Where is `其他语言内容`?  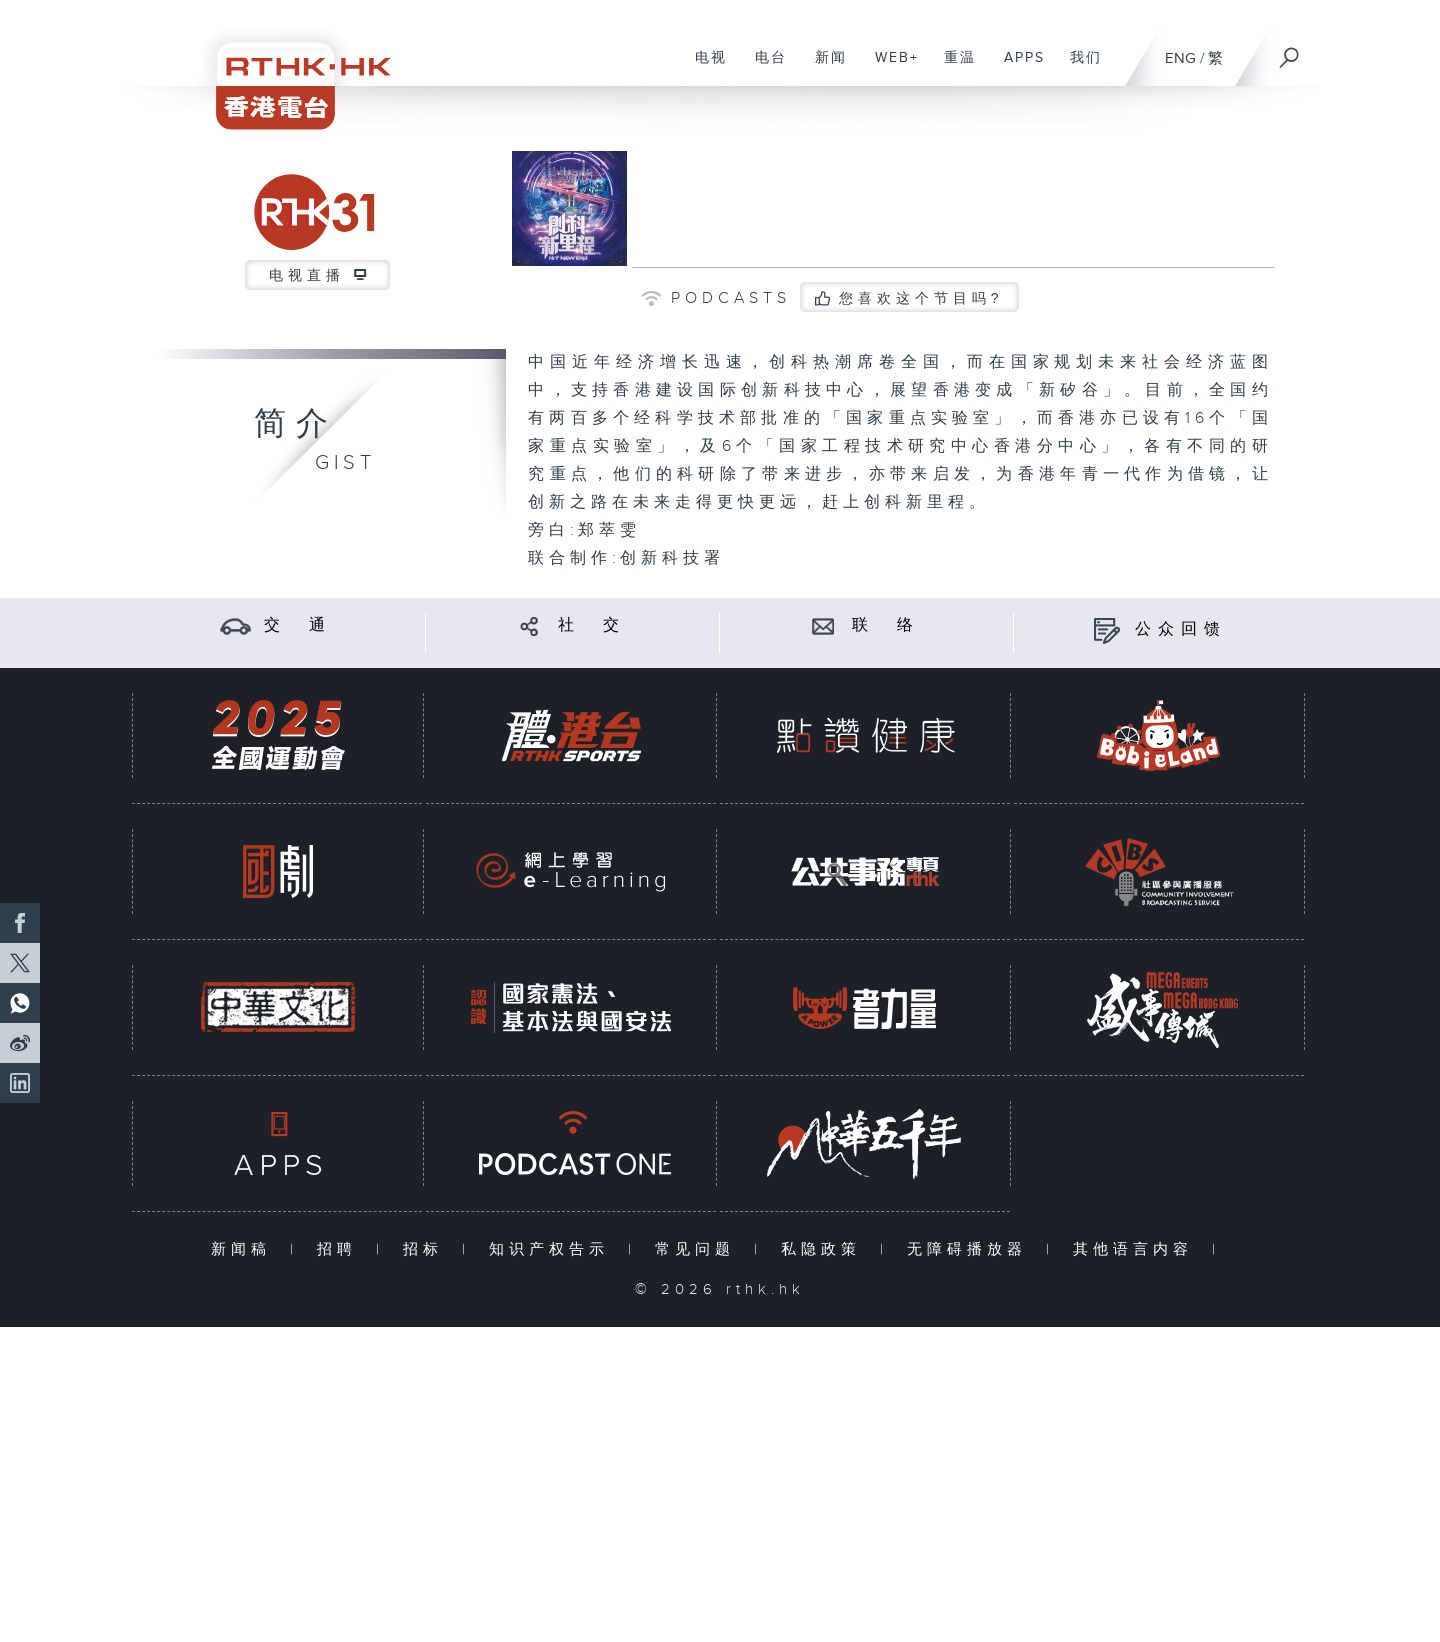
其他语言内容 is located at coordinates (1137, 1249).